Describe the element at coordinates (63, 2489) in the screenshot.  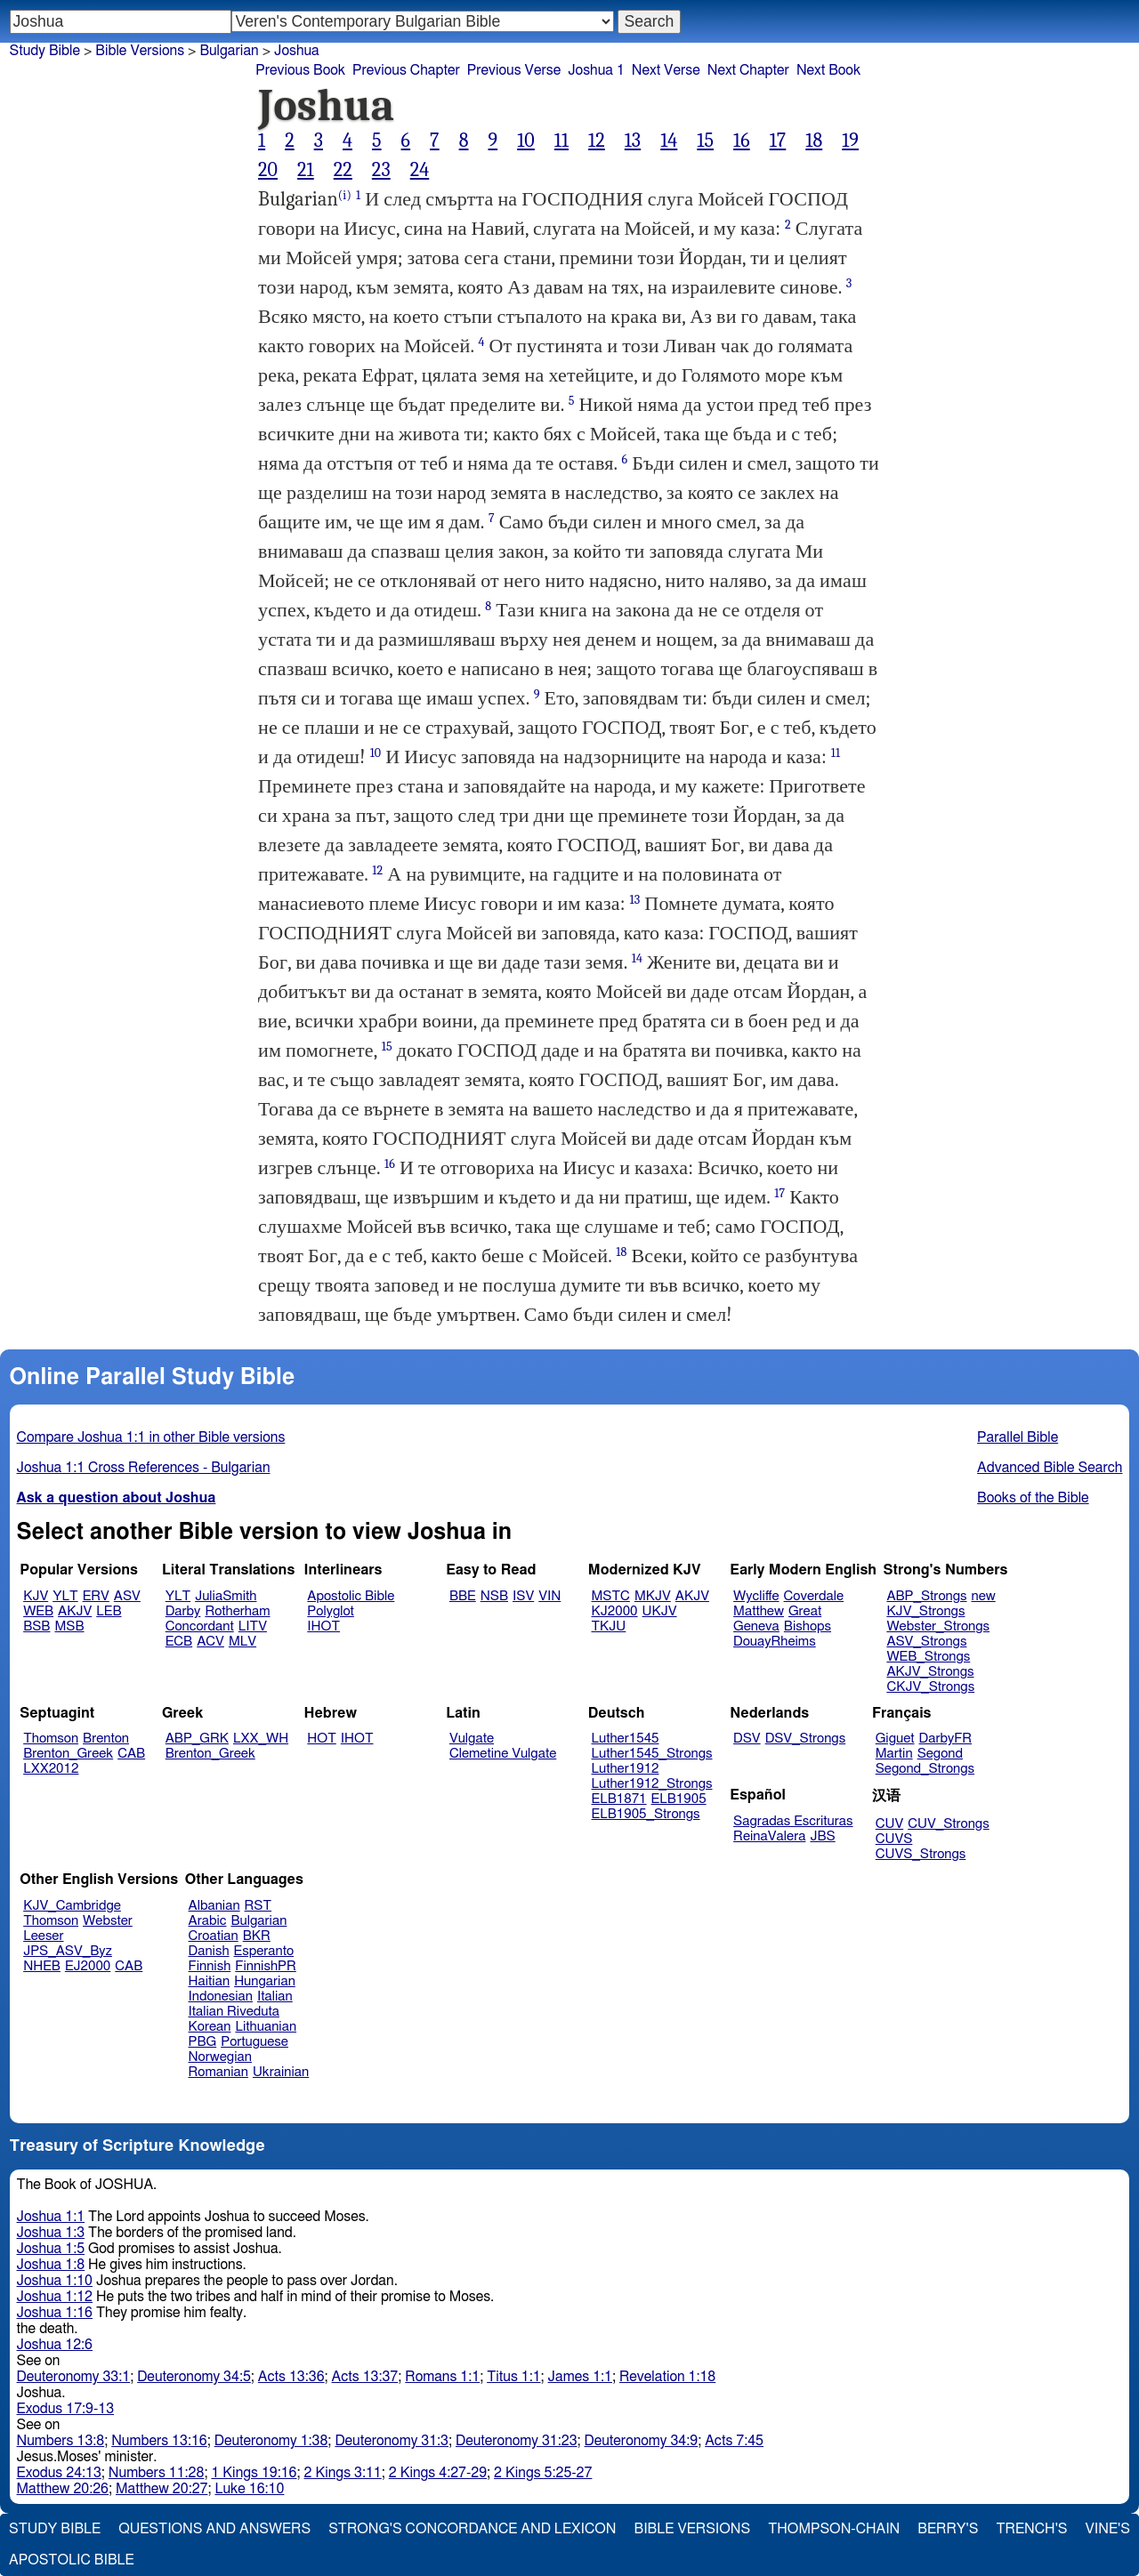
I see `Matthew 20:26` at that location.